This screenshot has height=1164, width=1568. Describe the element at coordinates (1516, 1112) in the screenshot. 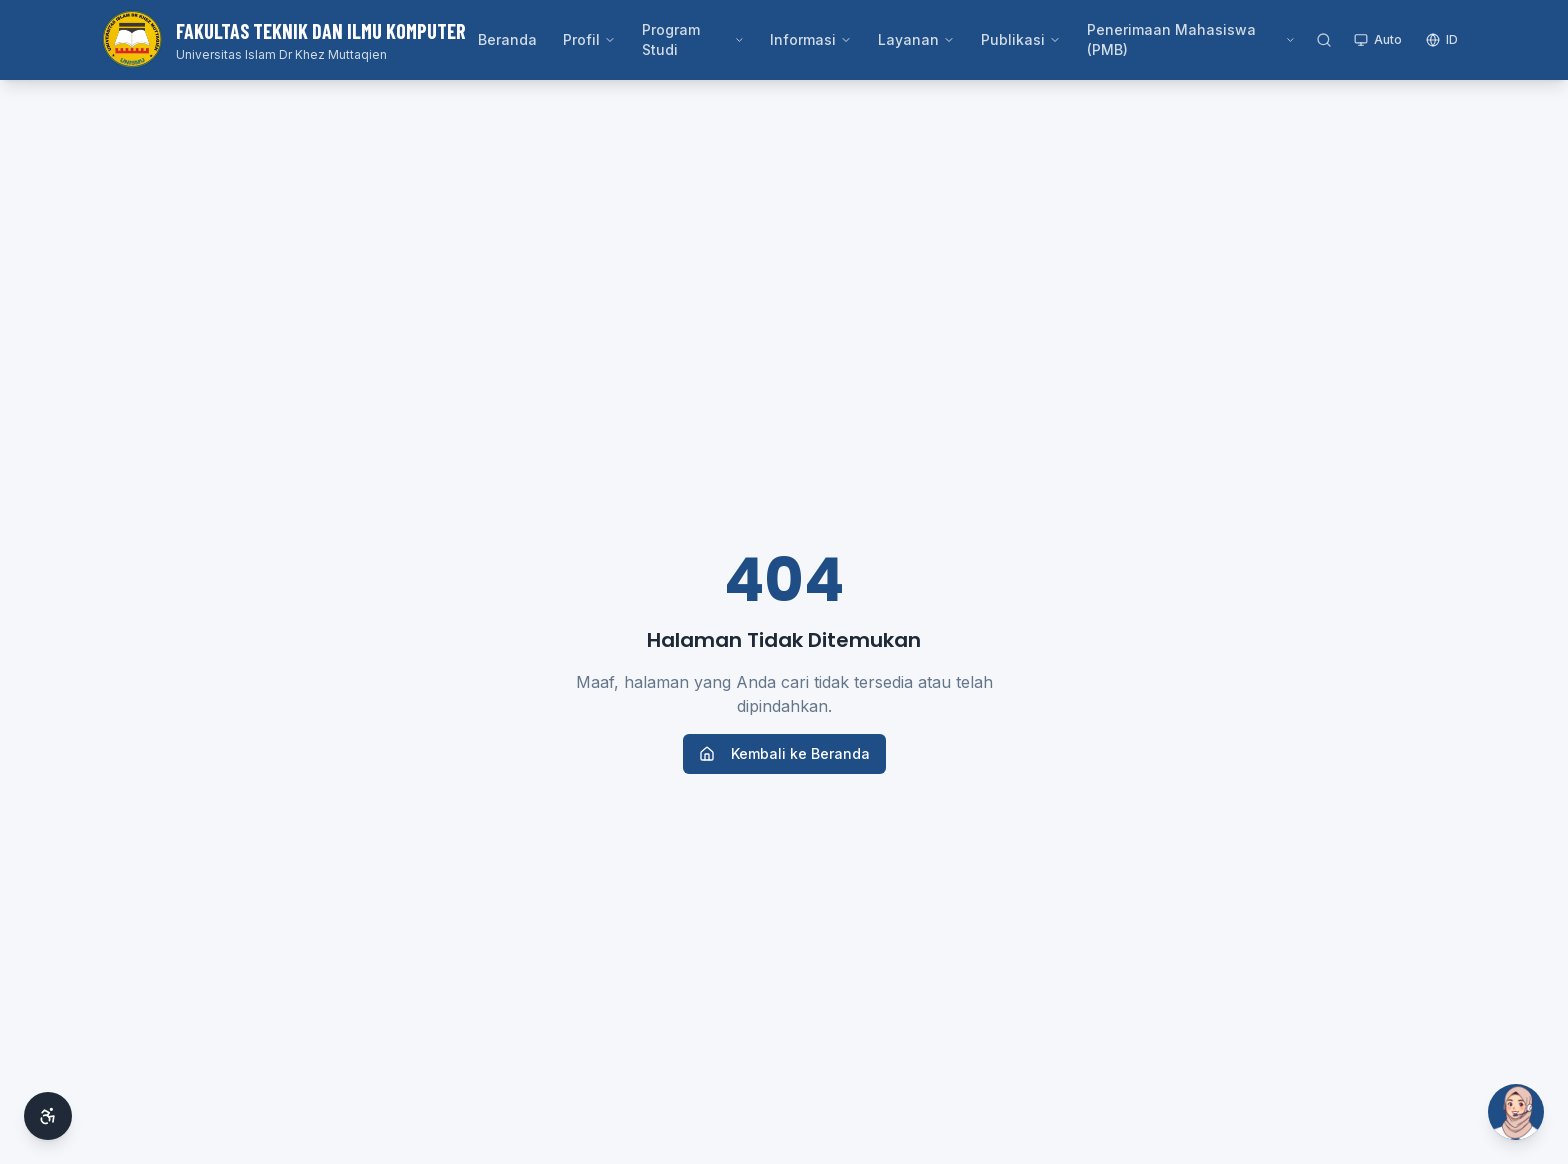

I see `[Buka Si Ai]` at that location.